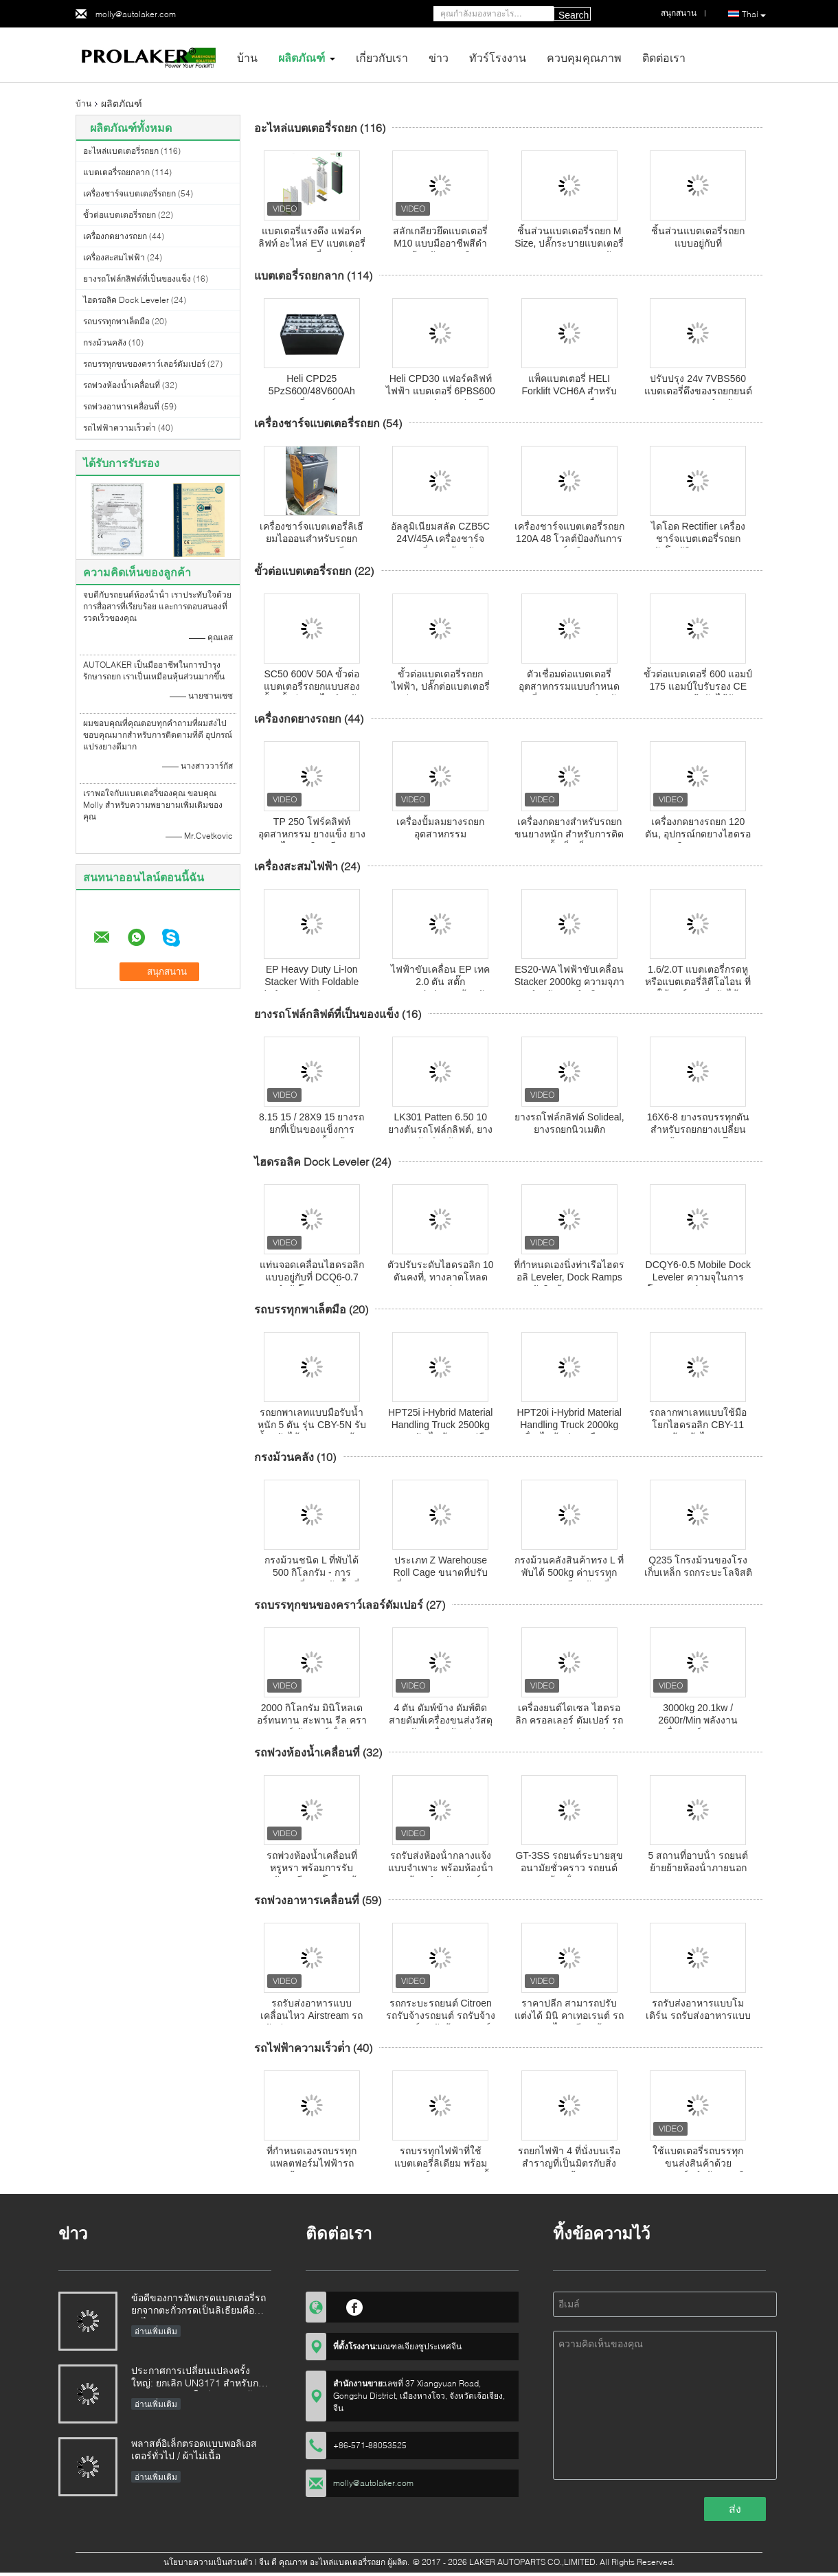 The image size is (838, 2576). What do you see at coordinates (115, 236) in the screenshot?
I see `เครื่องกดยางรถยก` at bounding box center [115, 236].